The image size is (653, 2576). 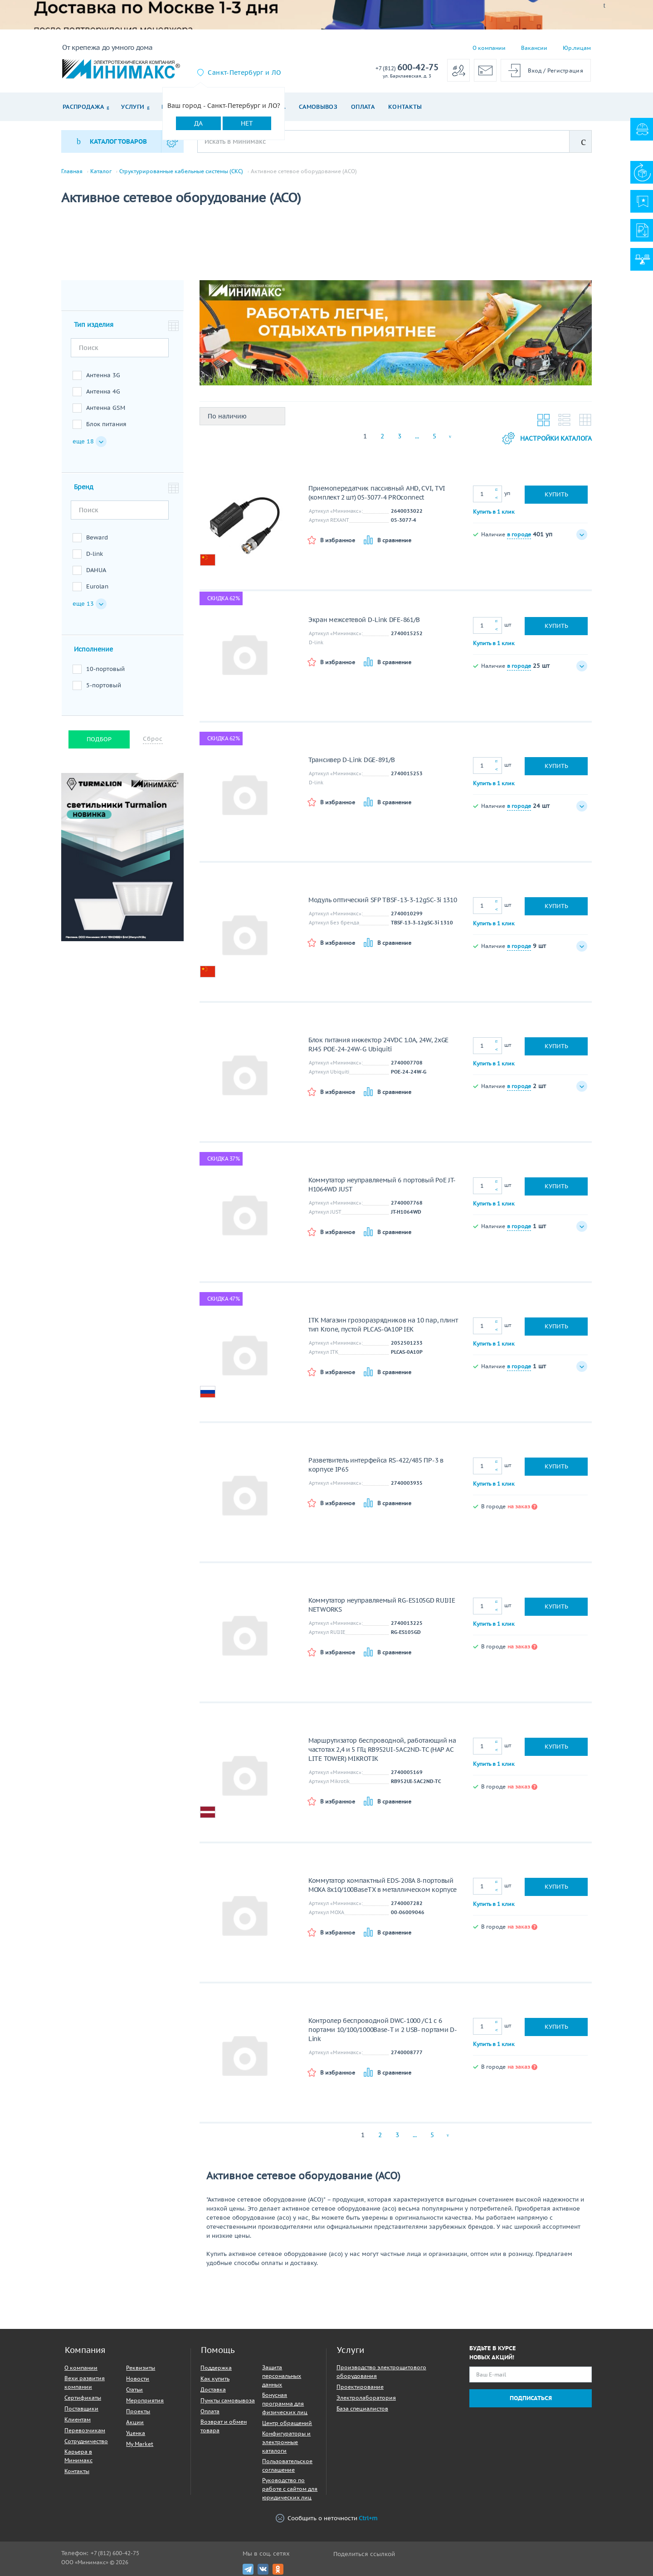 What do you see at coordinates (366, 2397) in the screenshot?
I see `Электролаборатория` at bounding box center [366, 2397].